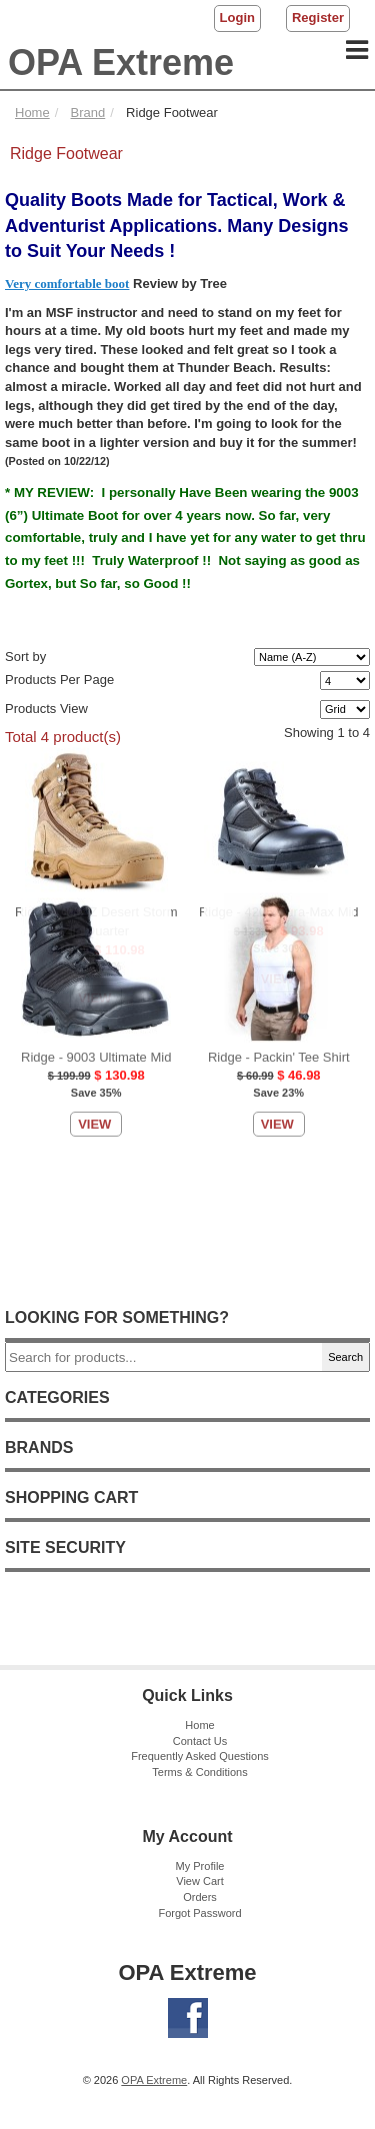 This screenshot has width=375, height=2129. I want to click on Home, so click(199, 1725).